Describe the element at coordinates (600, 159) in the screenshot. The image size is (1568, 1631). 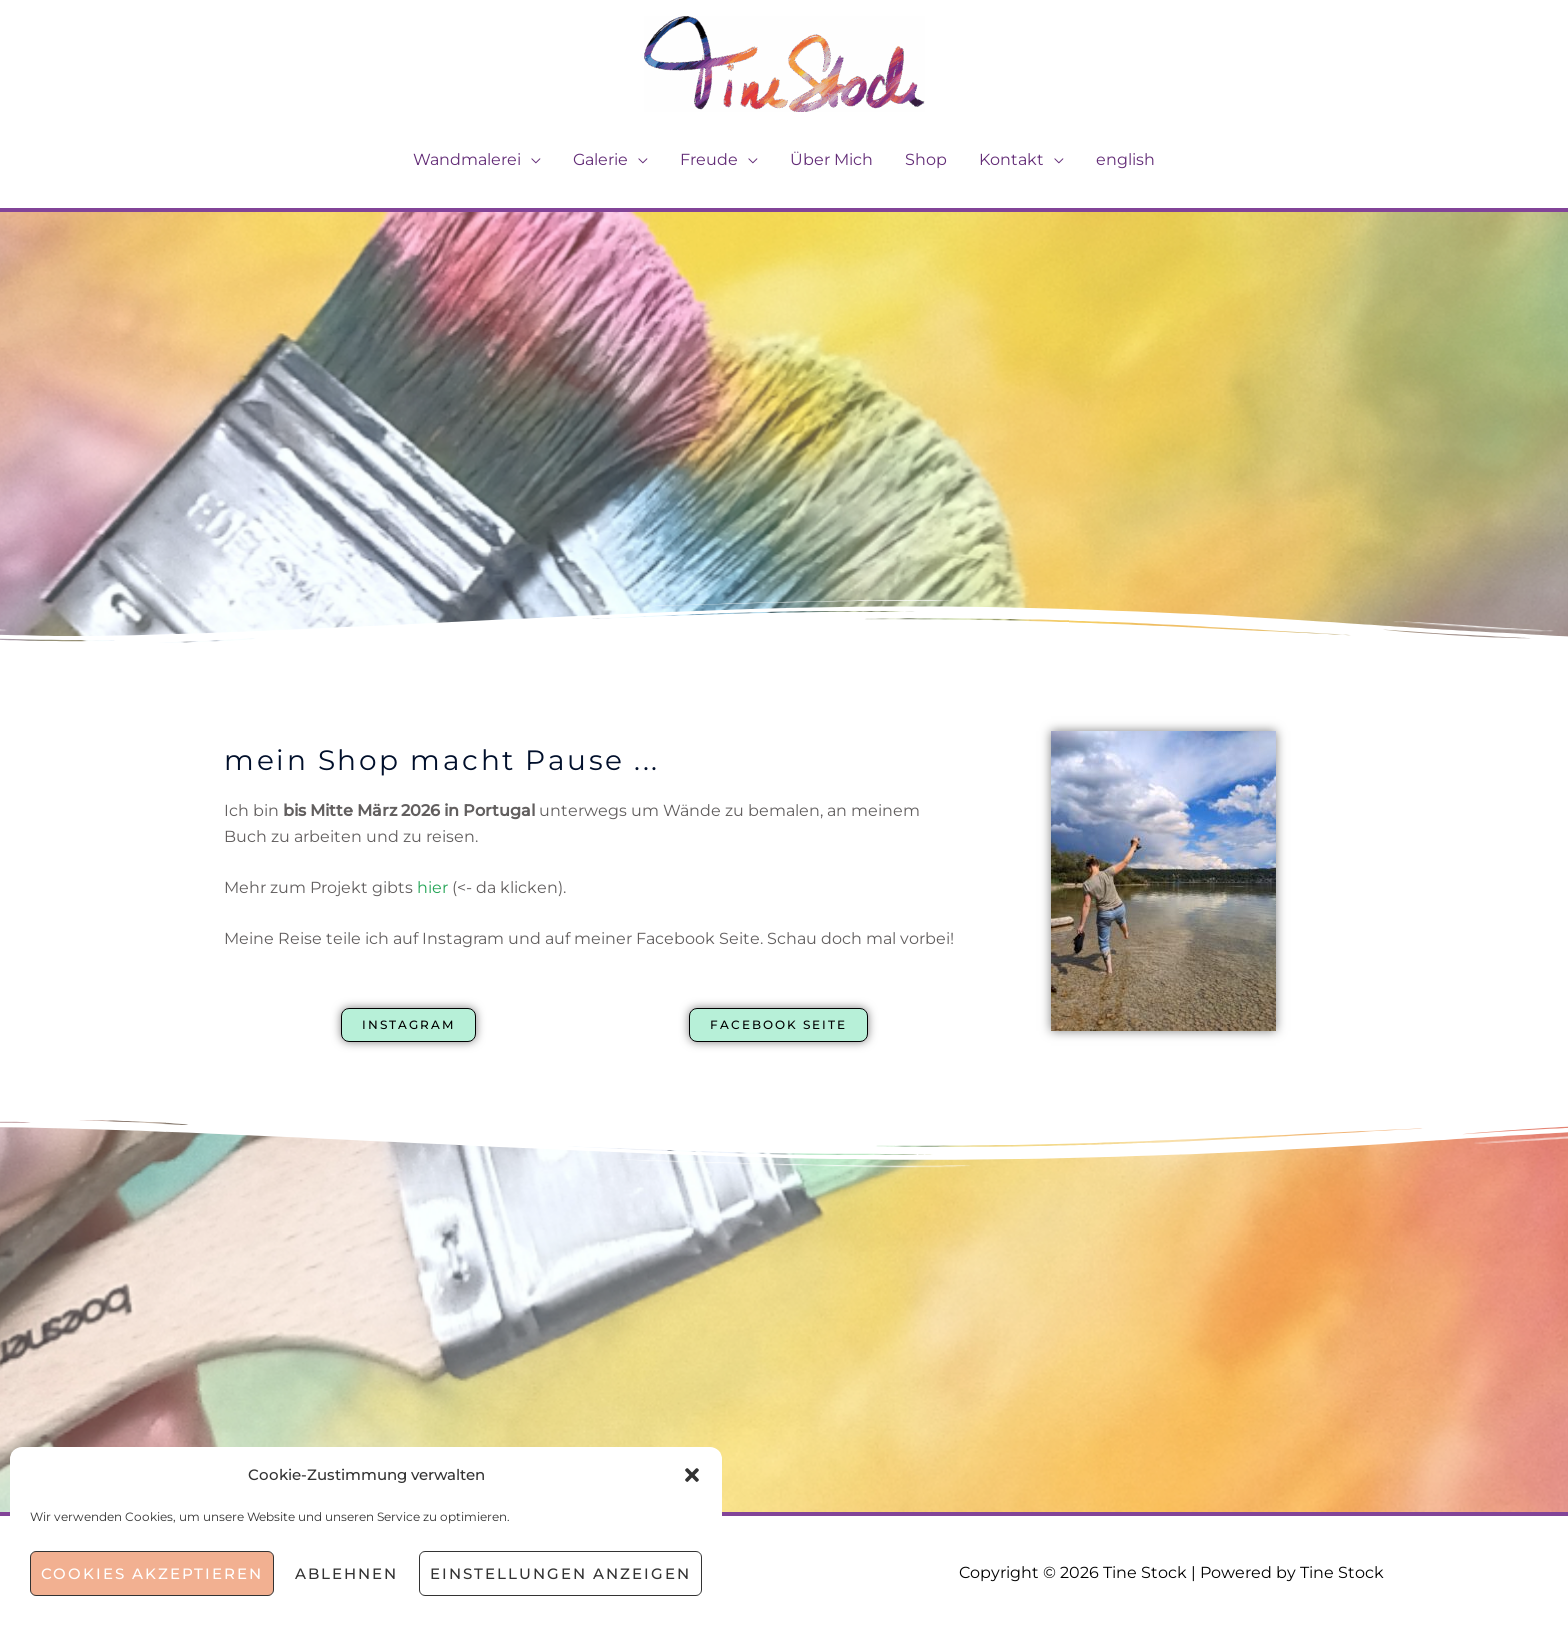
I see `Galerie [button]` at that location.